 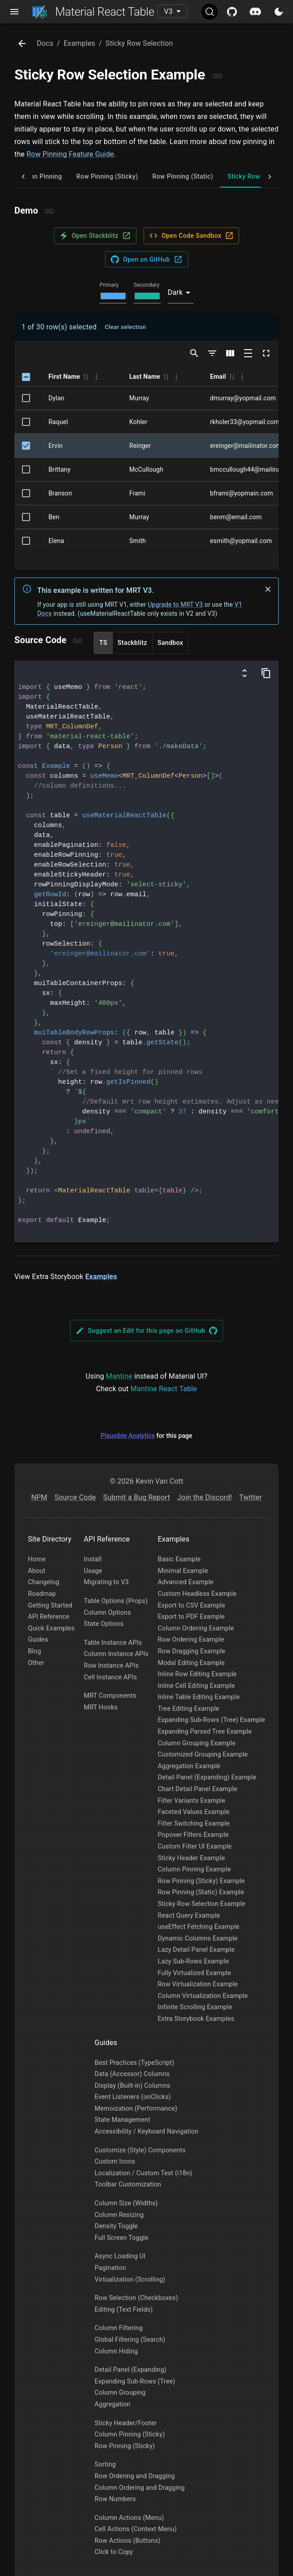 What do you see at coordinates (196, 2019) in the screenshot?
I see `Extra Storybook Examples` at bounding box center [196, 2019].